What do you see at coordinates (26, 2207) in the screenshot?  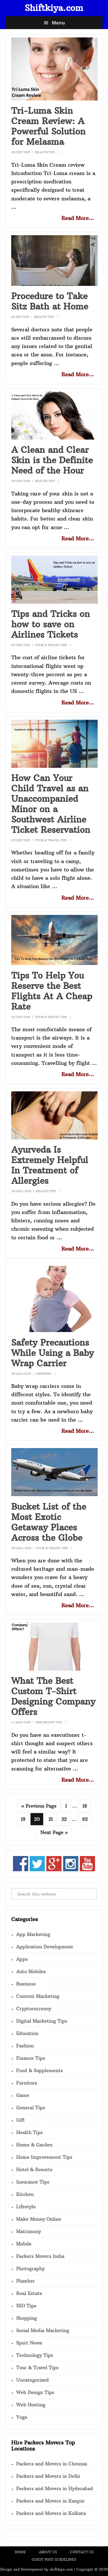 I see `Lifestyle` at bounding box center [26, 2207].